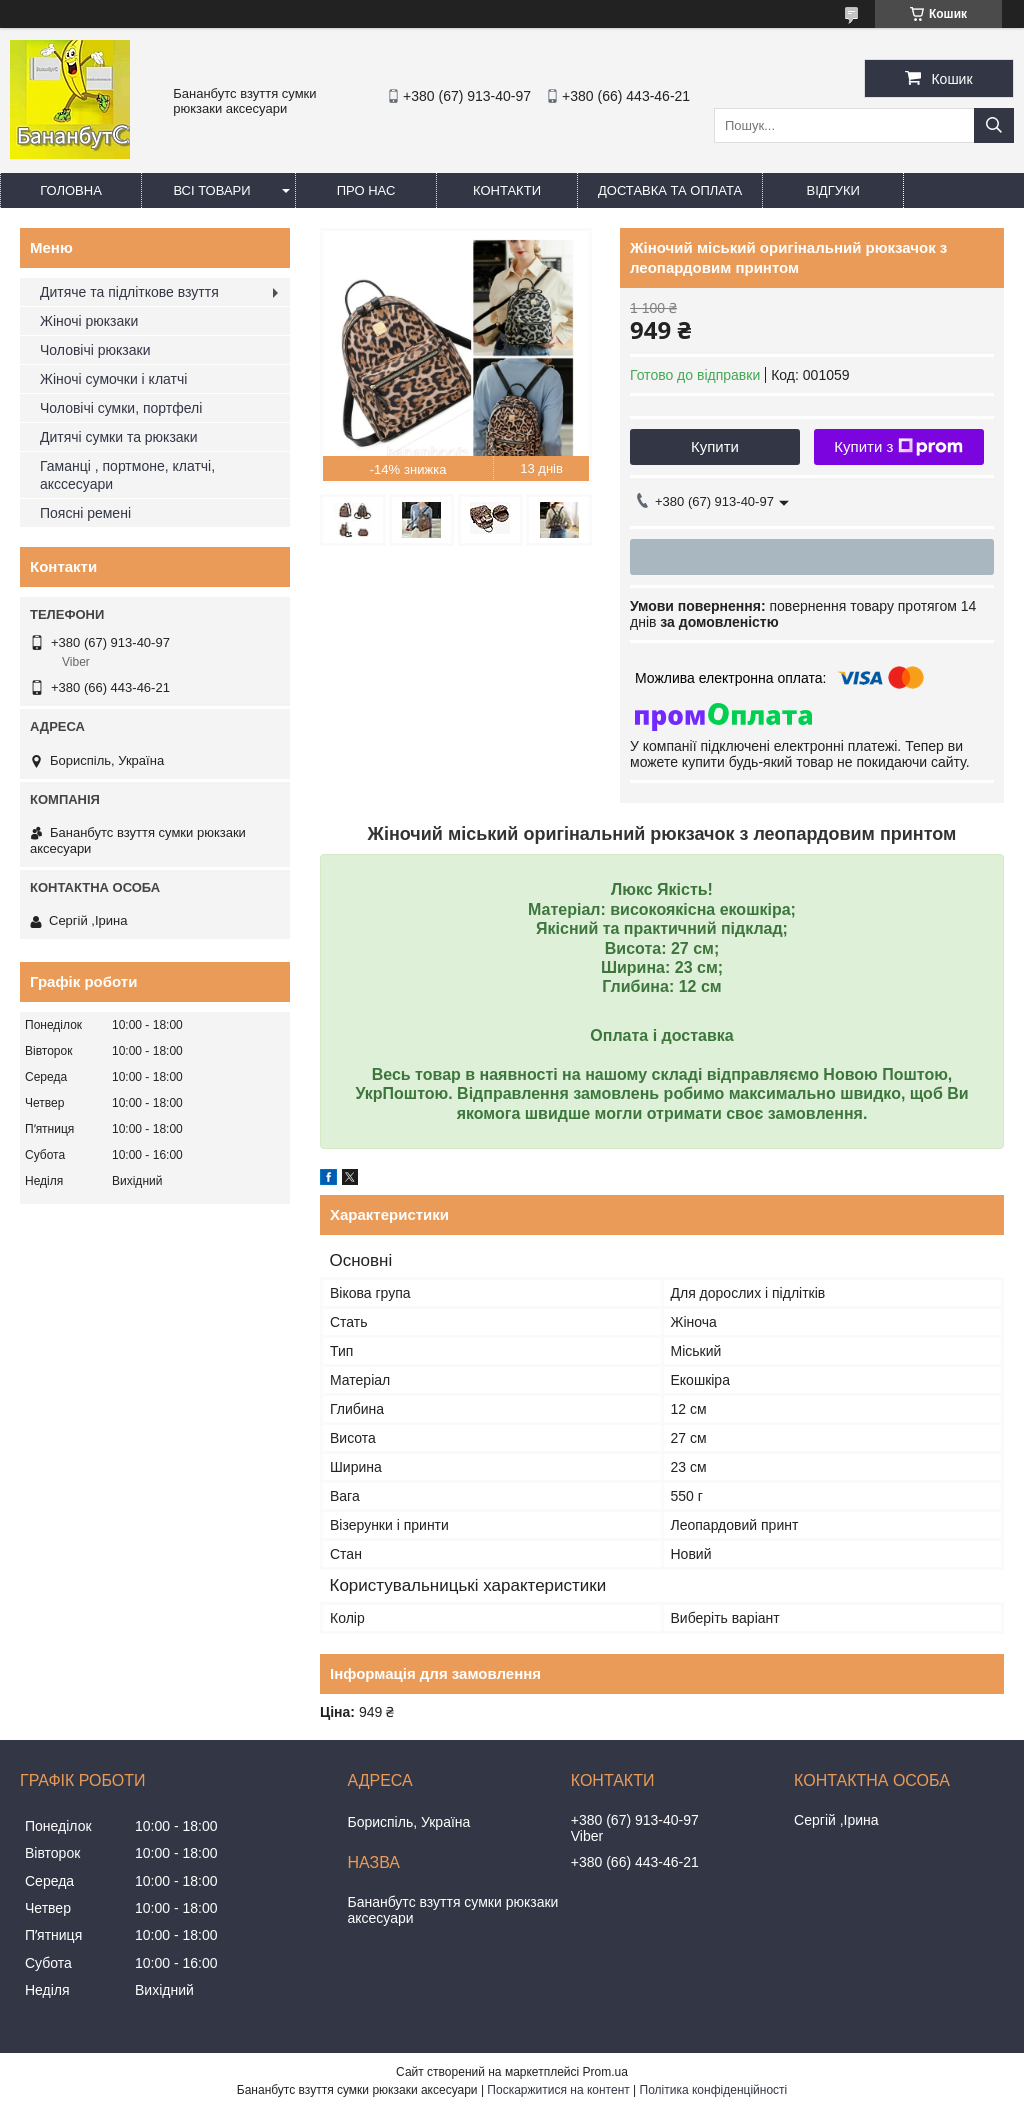 The height and width of the screenshot is (2109, 1024). Describe the element at coordinates (119, 437) in the screenshot. I see `Дитячі сумки та рюкзаки` at that location.